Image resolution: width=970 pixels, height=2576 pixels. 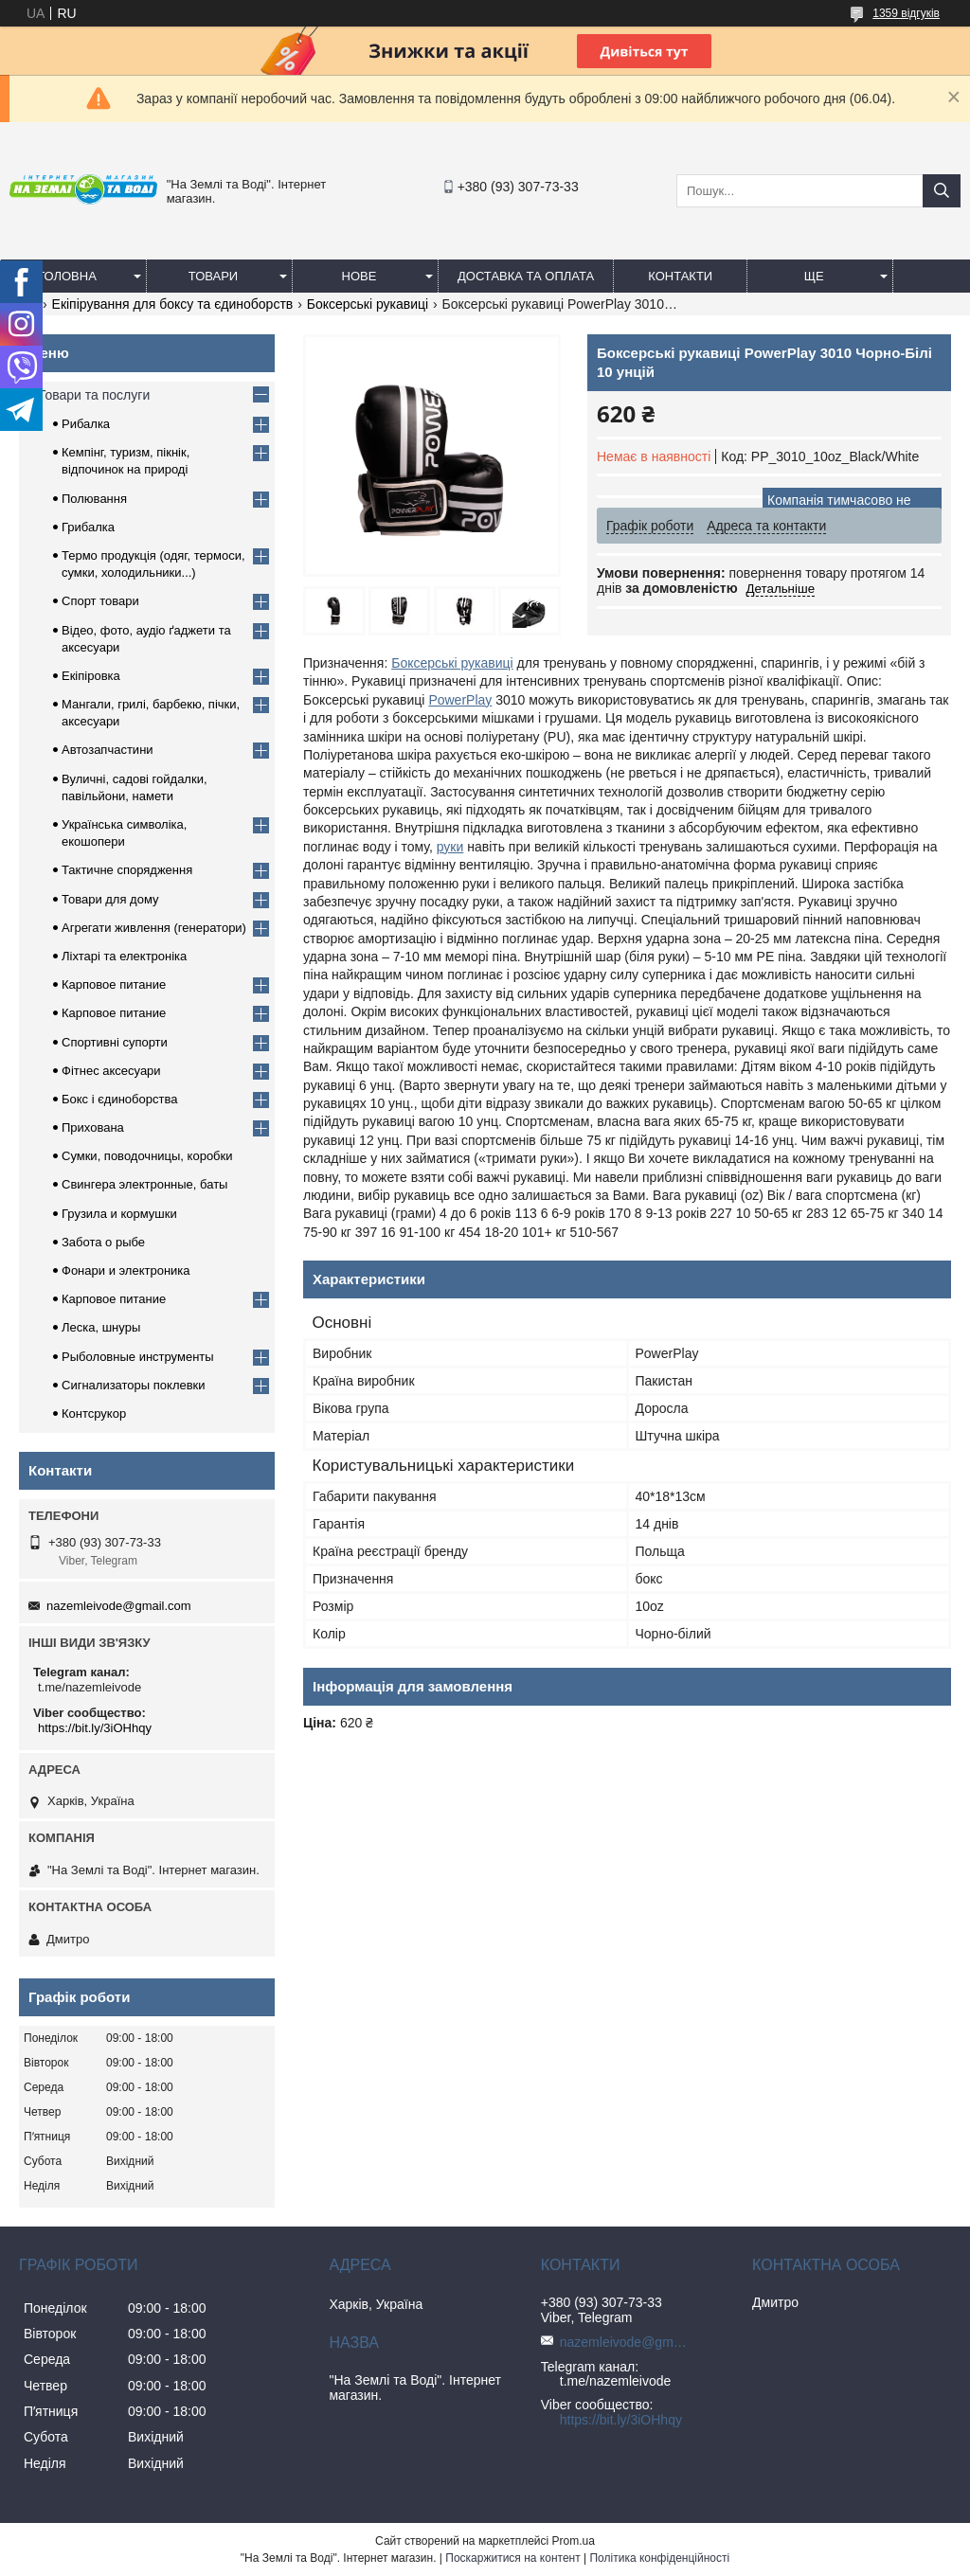 I want to click on Товари для дому, so click(x=110, y=899).